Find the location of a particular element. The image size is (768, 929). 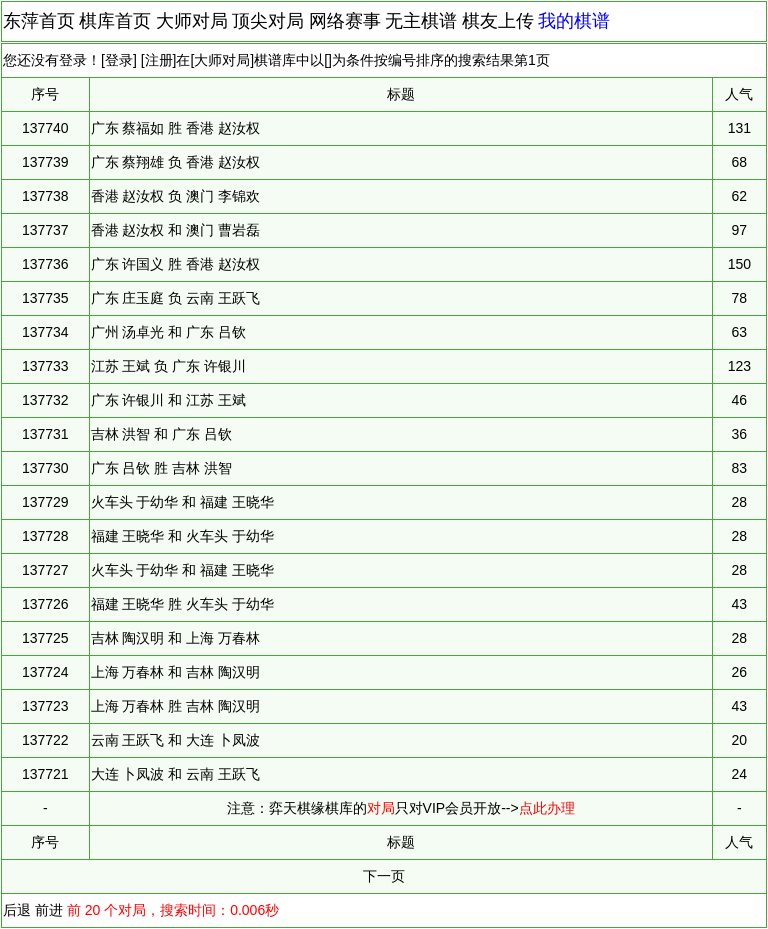

广东 蔡翔雄 负 香港 赵汝权 is located at coordinates (176, 162).